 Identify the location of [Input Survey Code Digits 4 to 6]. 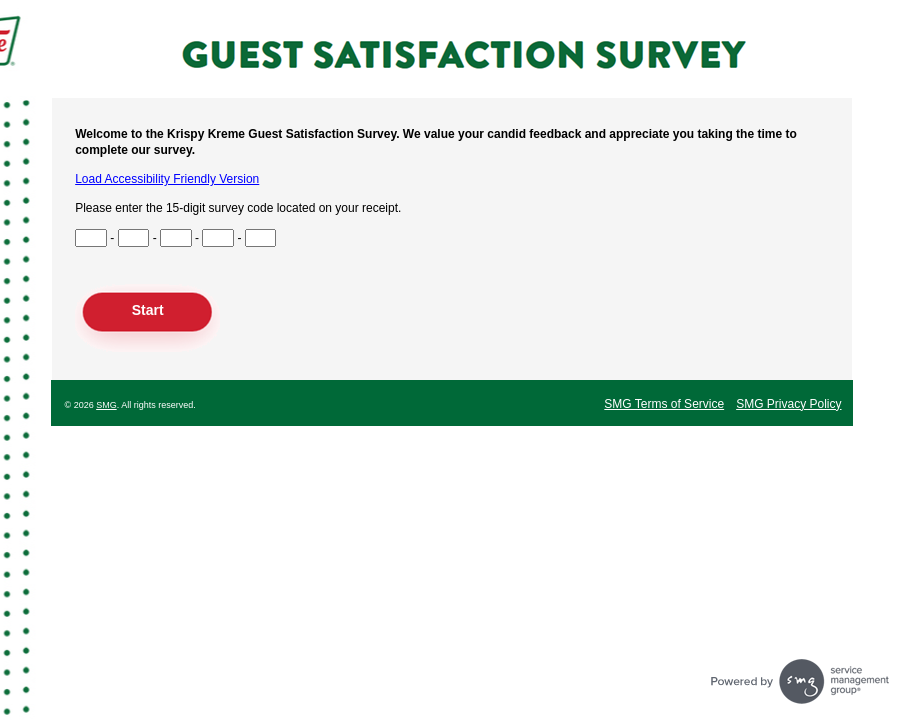
(134, 238).